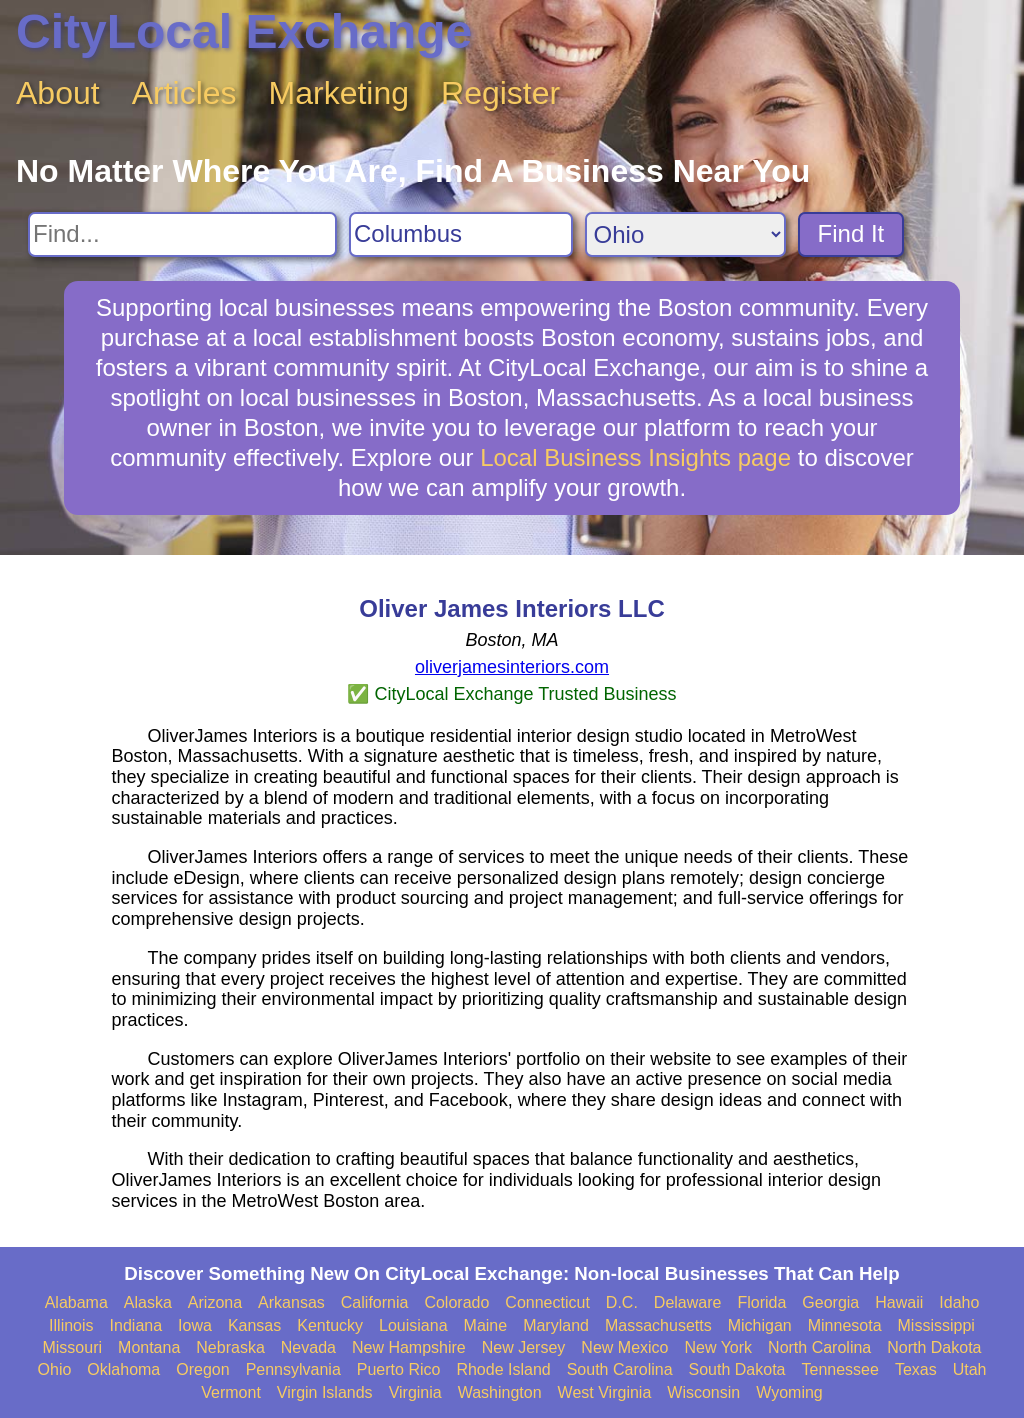 This screenshot has width=1024, height=1418. What do you see at coordinates (718, 1347) in the screenshot?
I see `New York` at bounding box center [718, 1347].